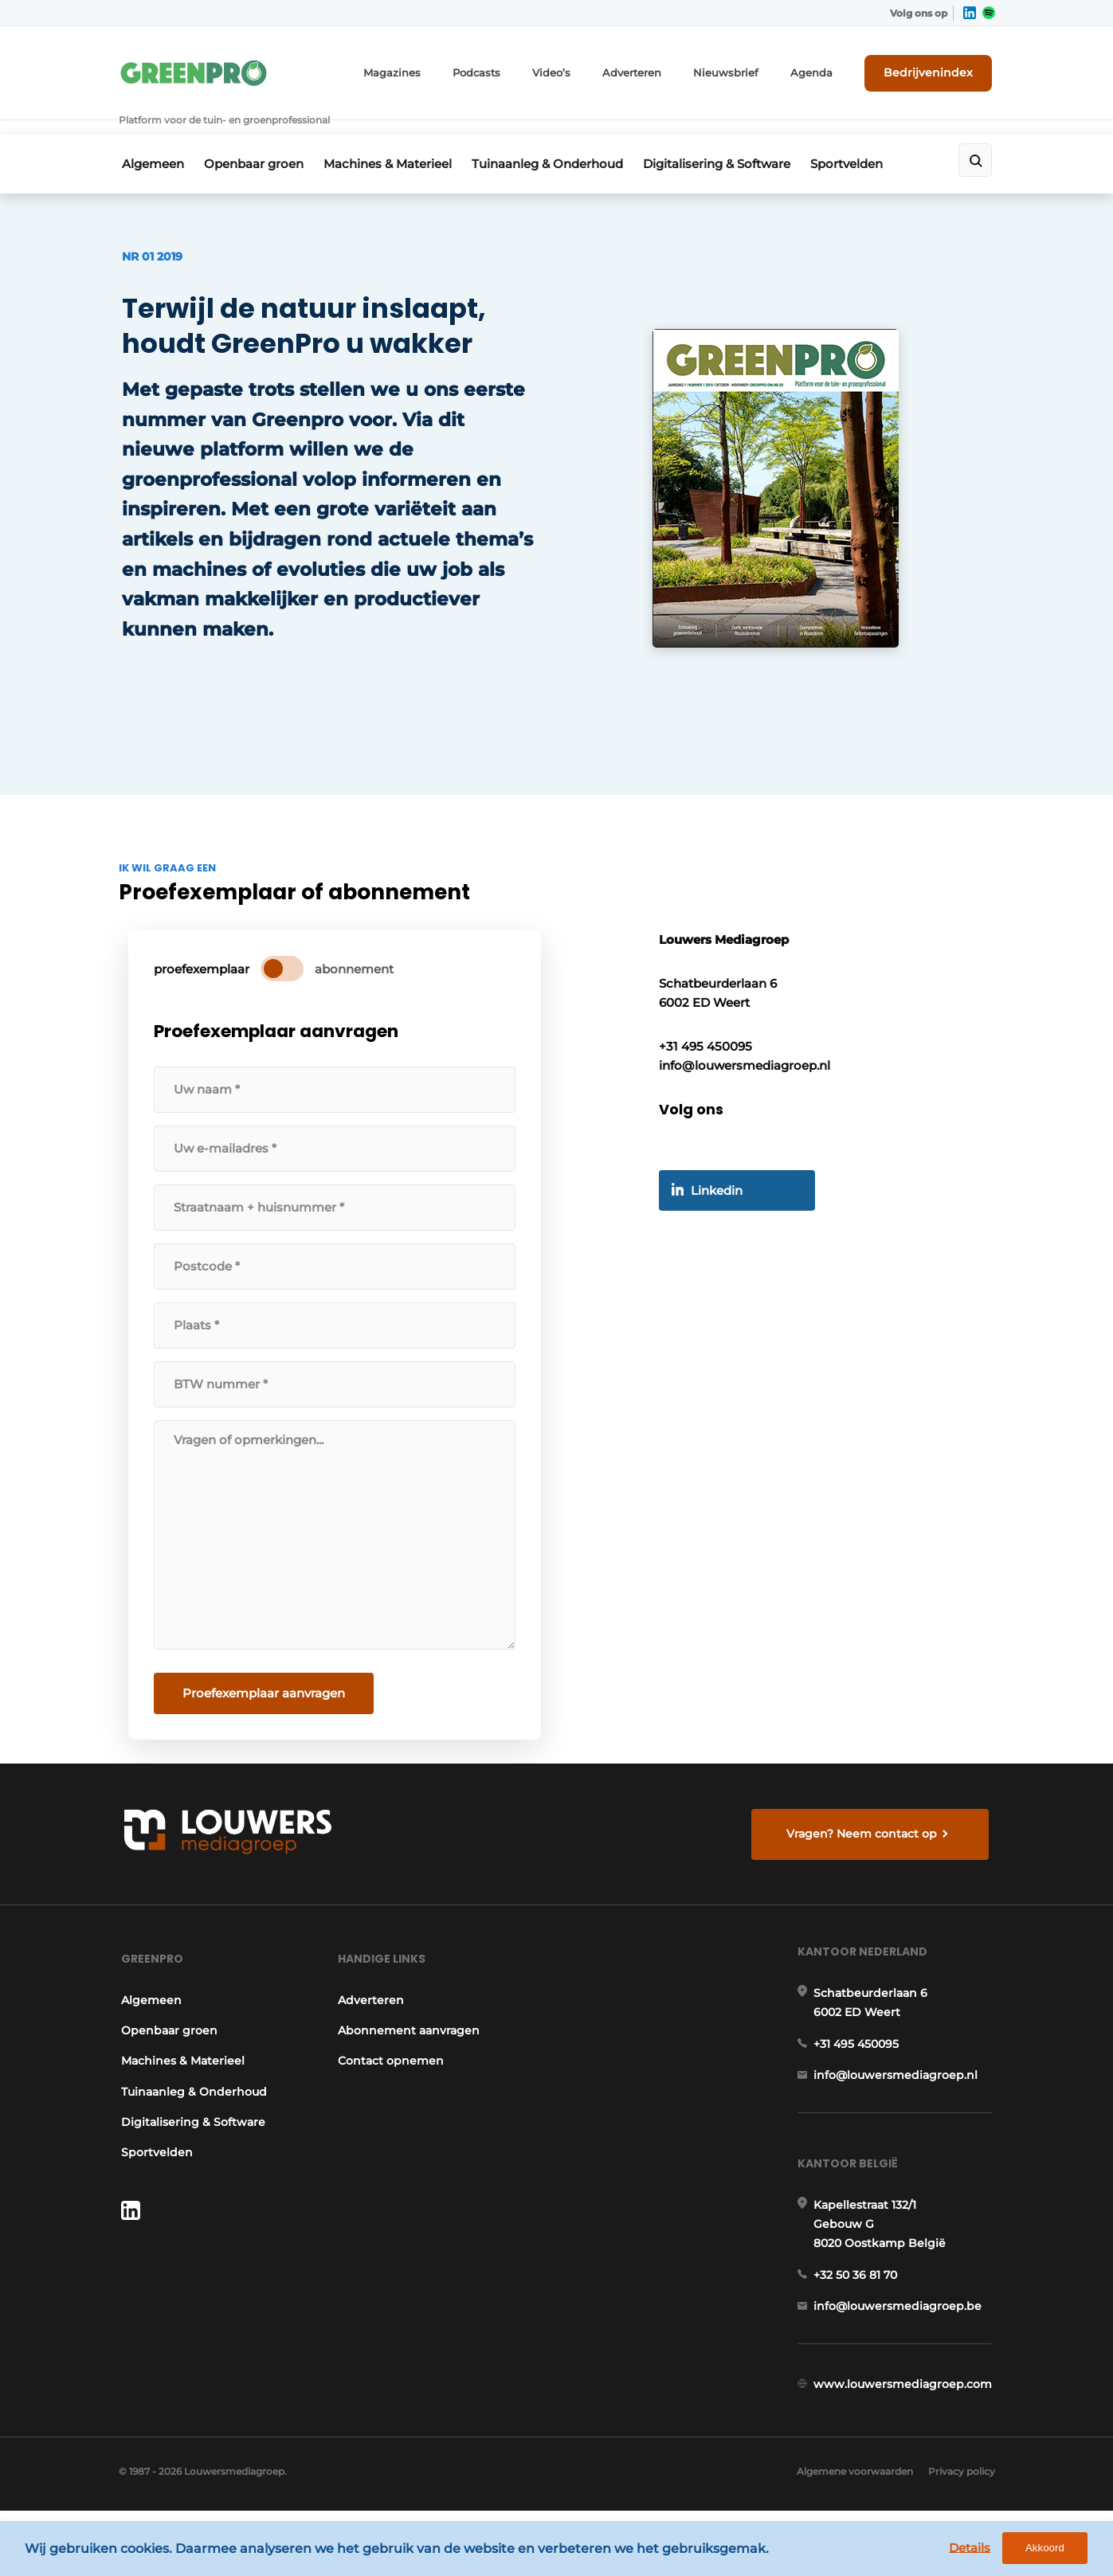 The image size is (1113, 2576). Describe the element at coordinates (1053, 2551) in the screenshot. I see `Akkoord` at that location.